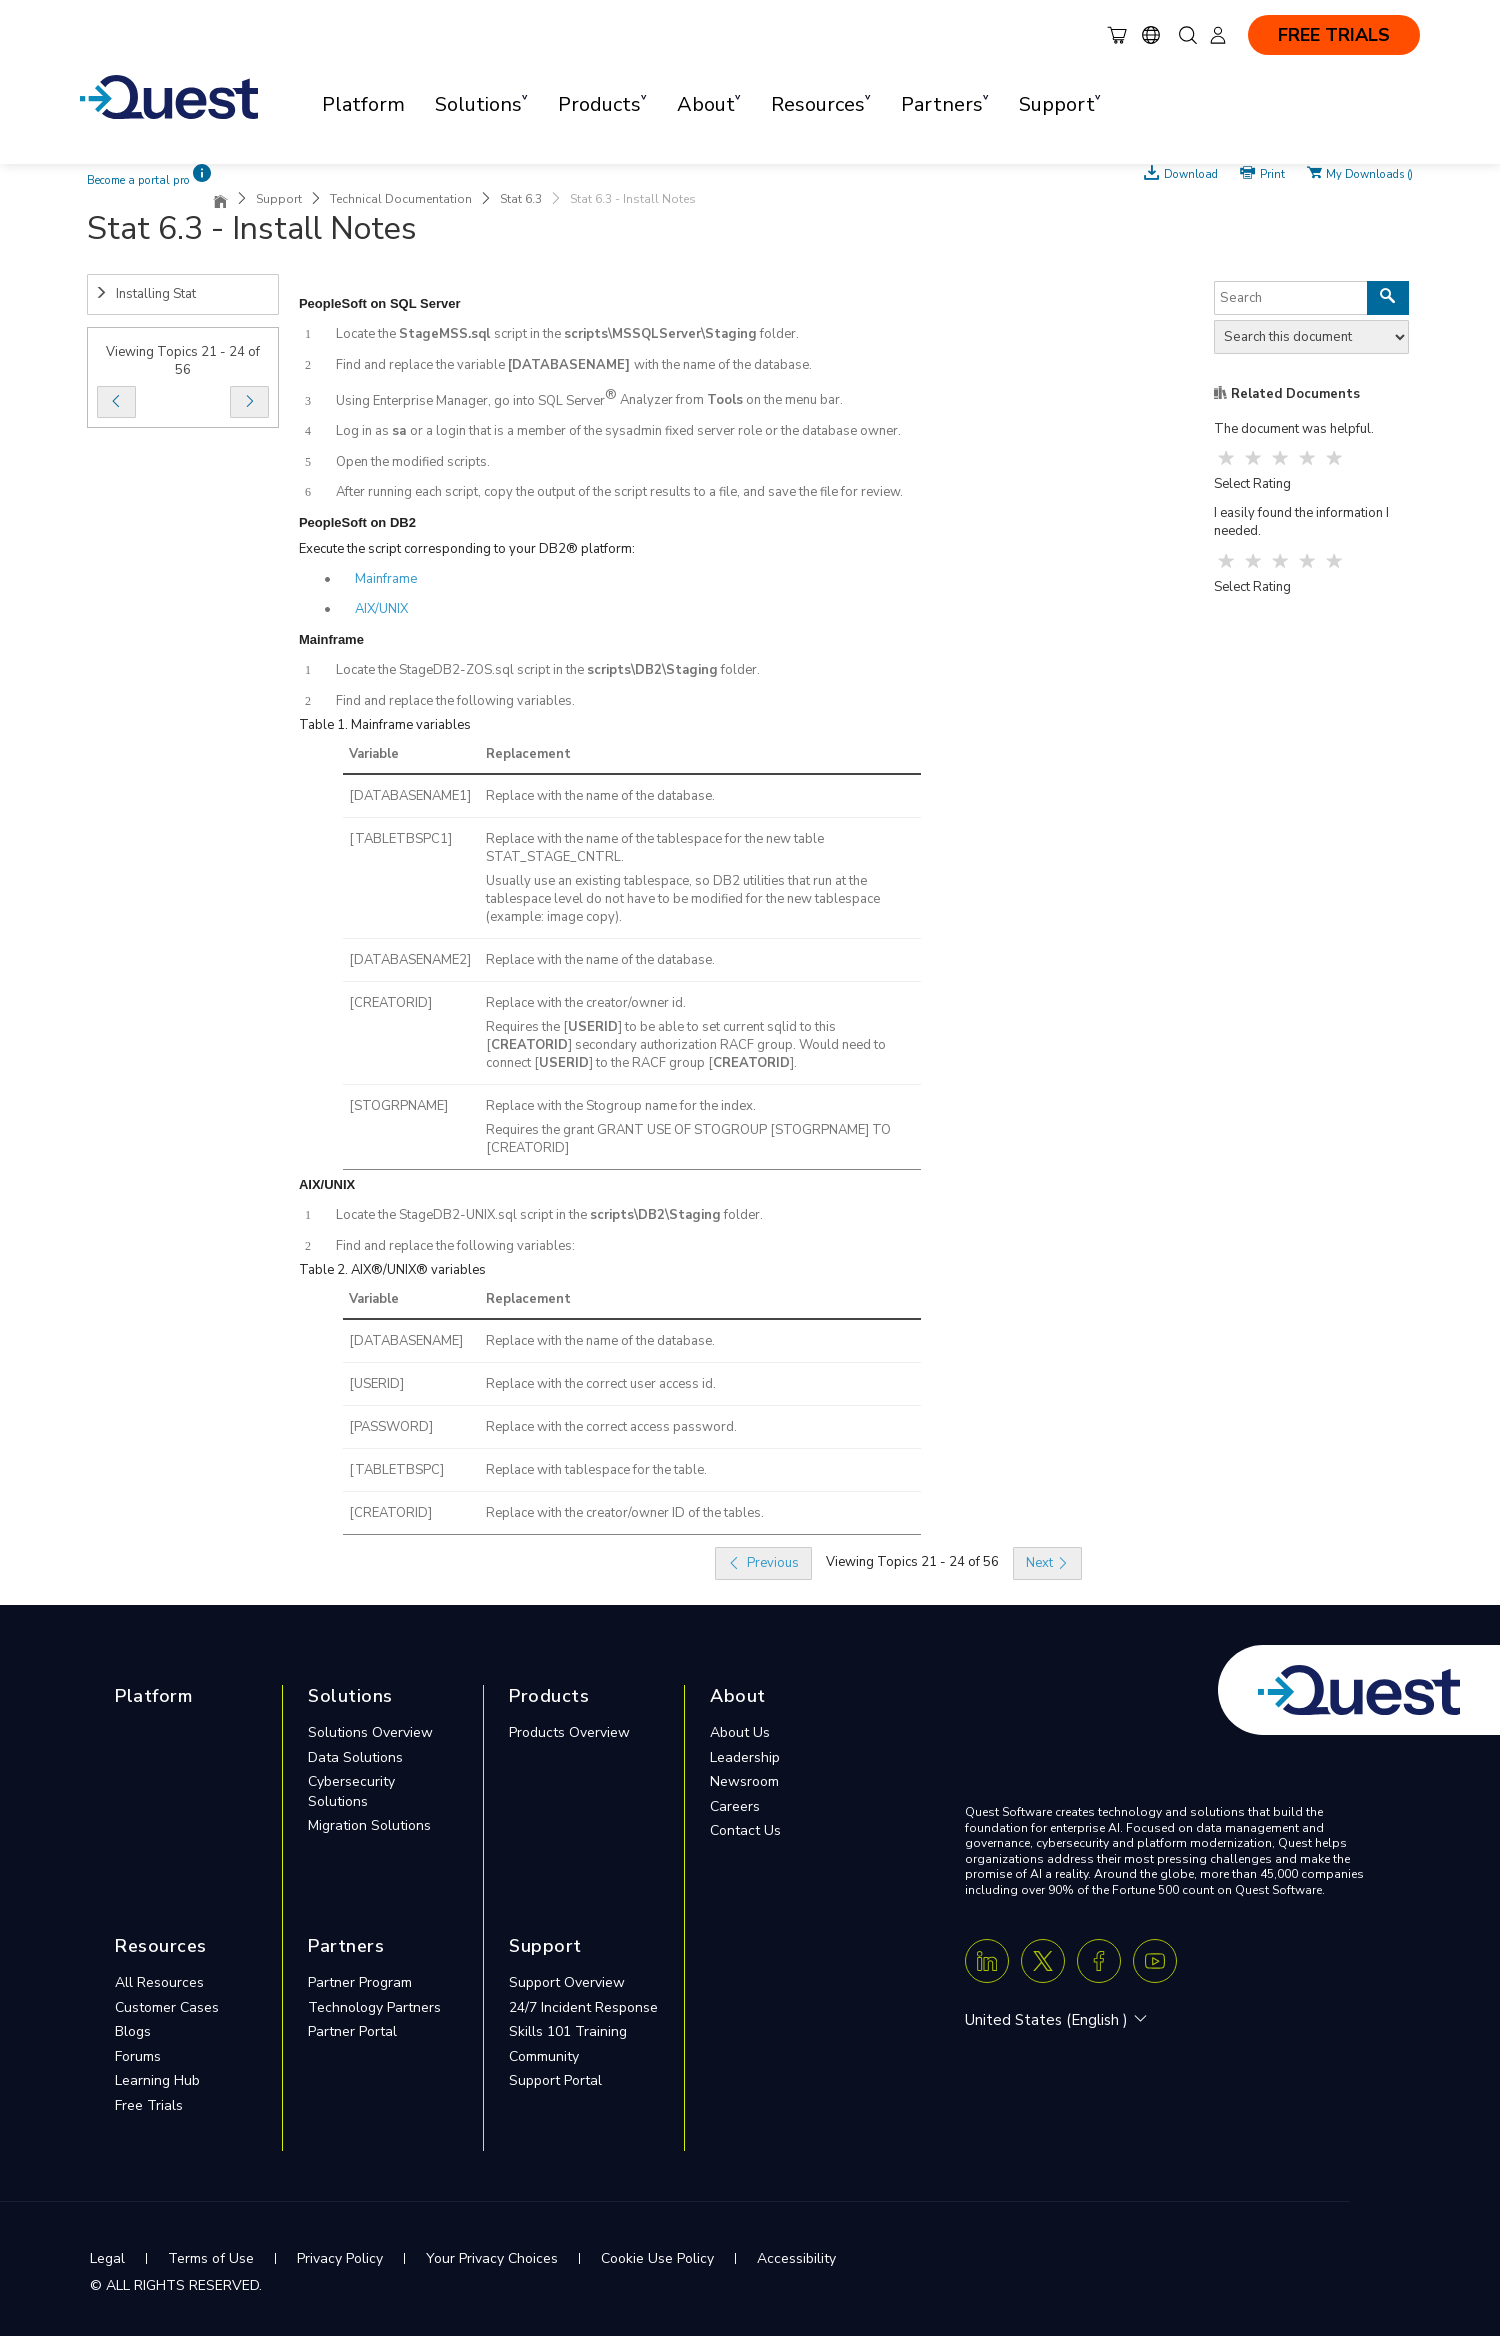 The image size is (1500, 2336). What do you see at coordinates (745, 1757) in the screenshot?
I see `Leadership` at bounding box center [745, 1757].